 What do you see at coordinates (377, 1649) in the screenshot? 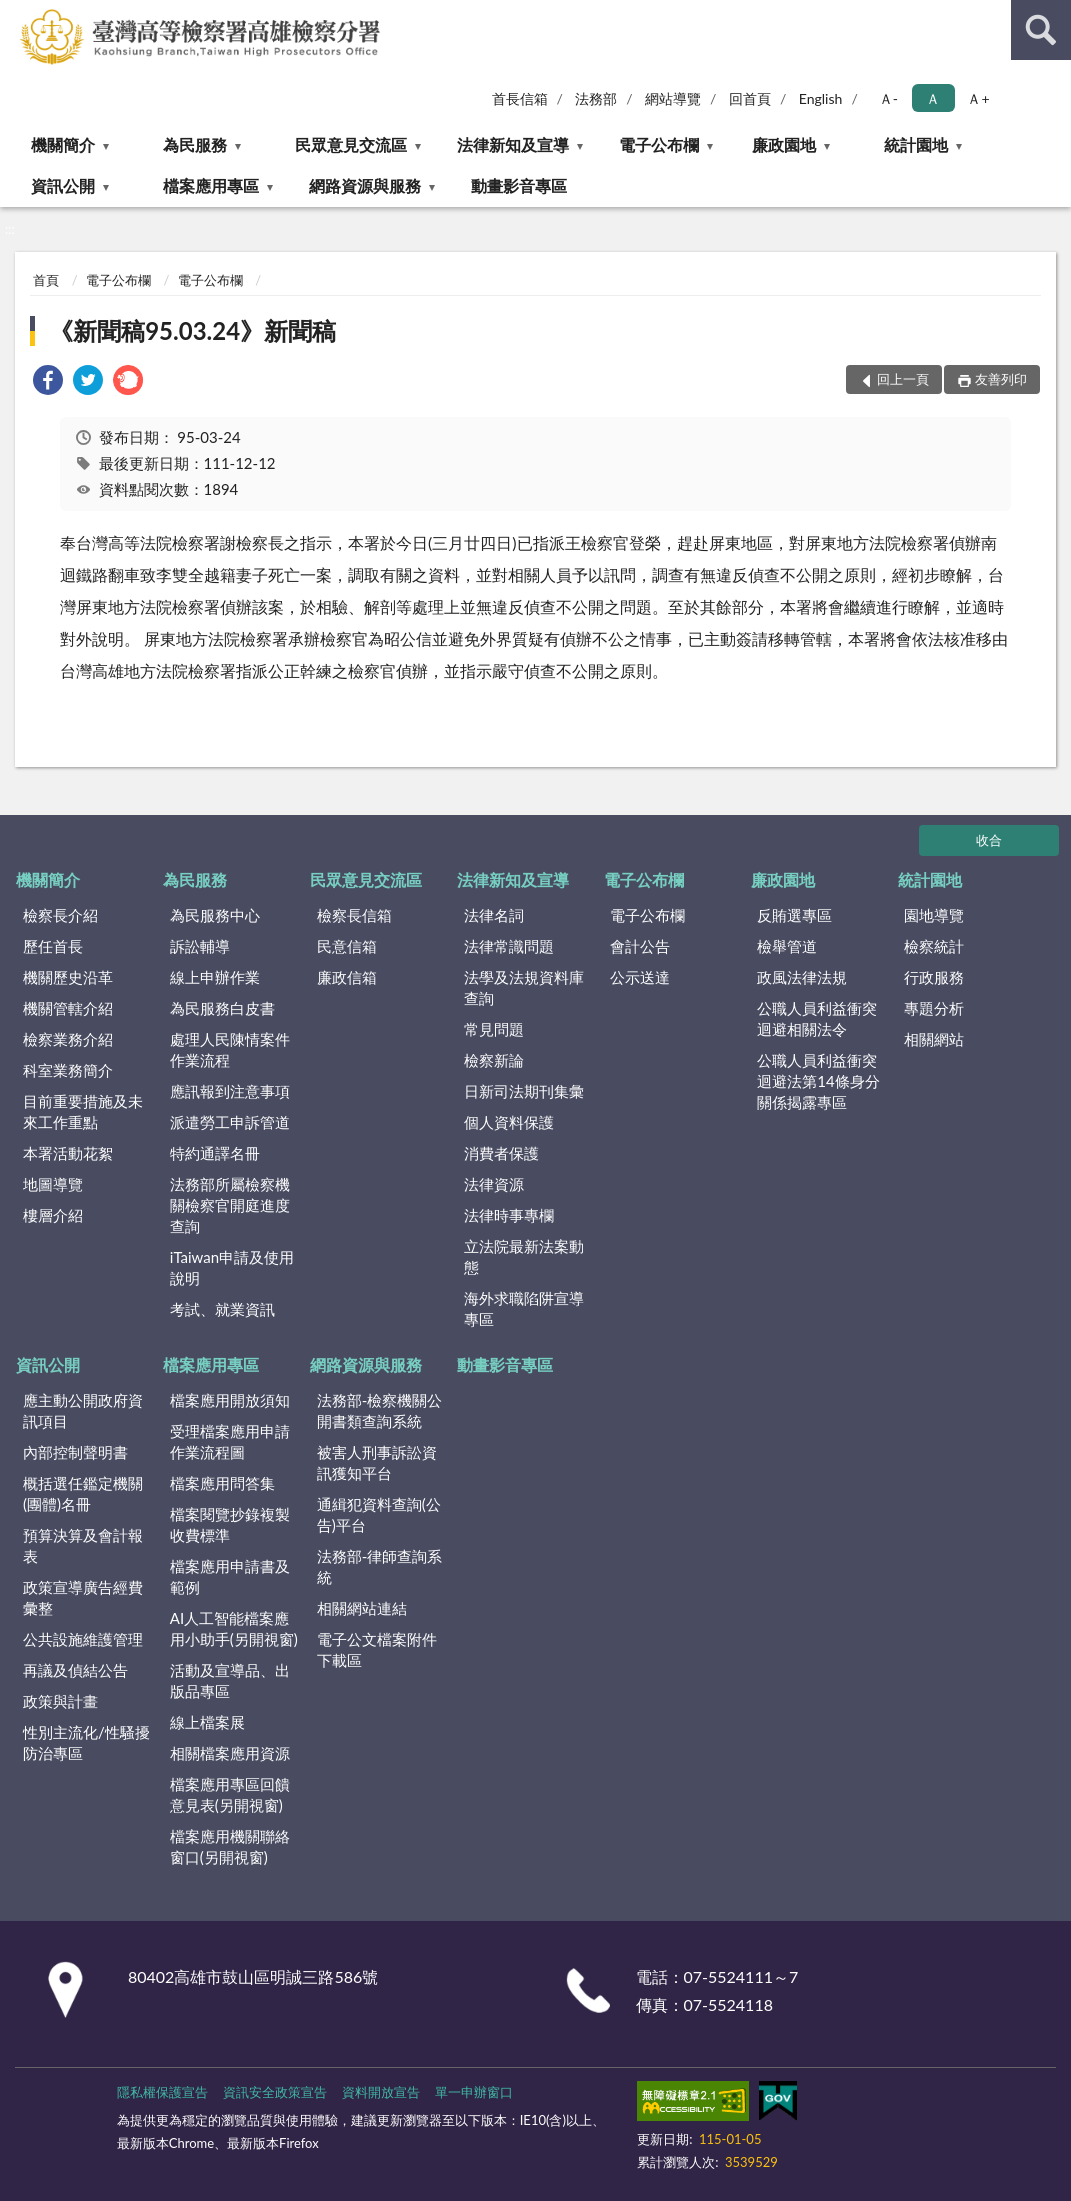
I see `電子公文檔案附件下載區` at bounding box center [377, 1649].